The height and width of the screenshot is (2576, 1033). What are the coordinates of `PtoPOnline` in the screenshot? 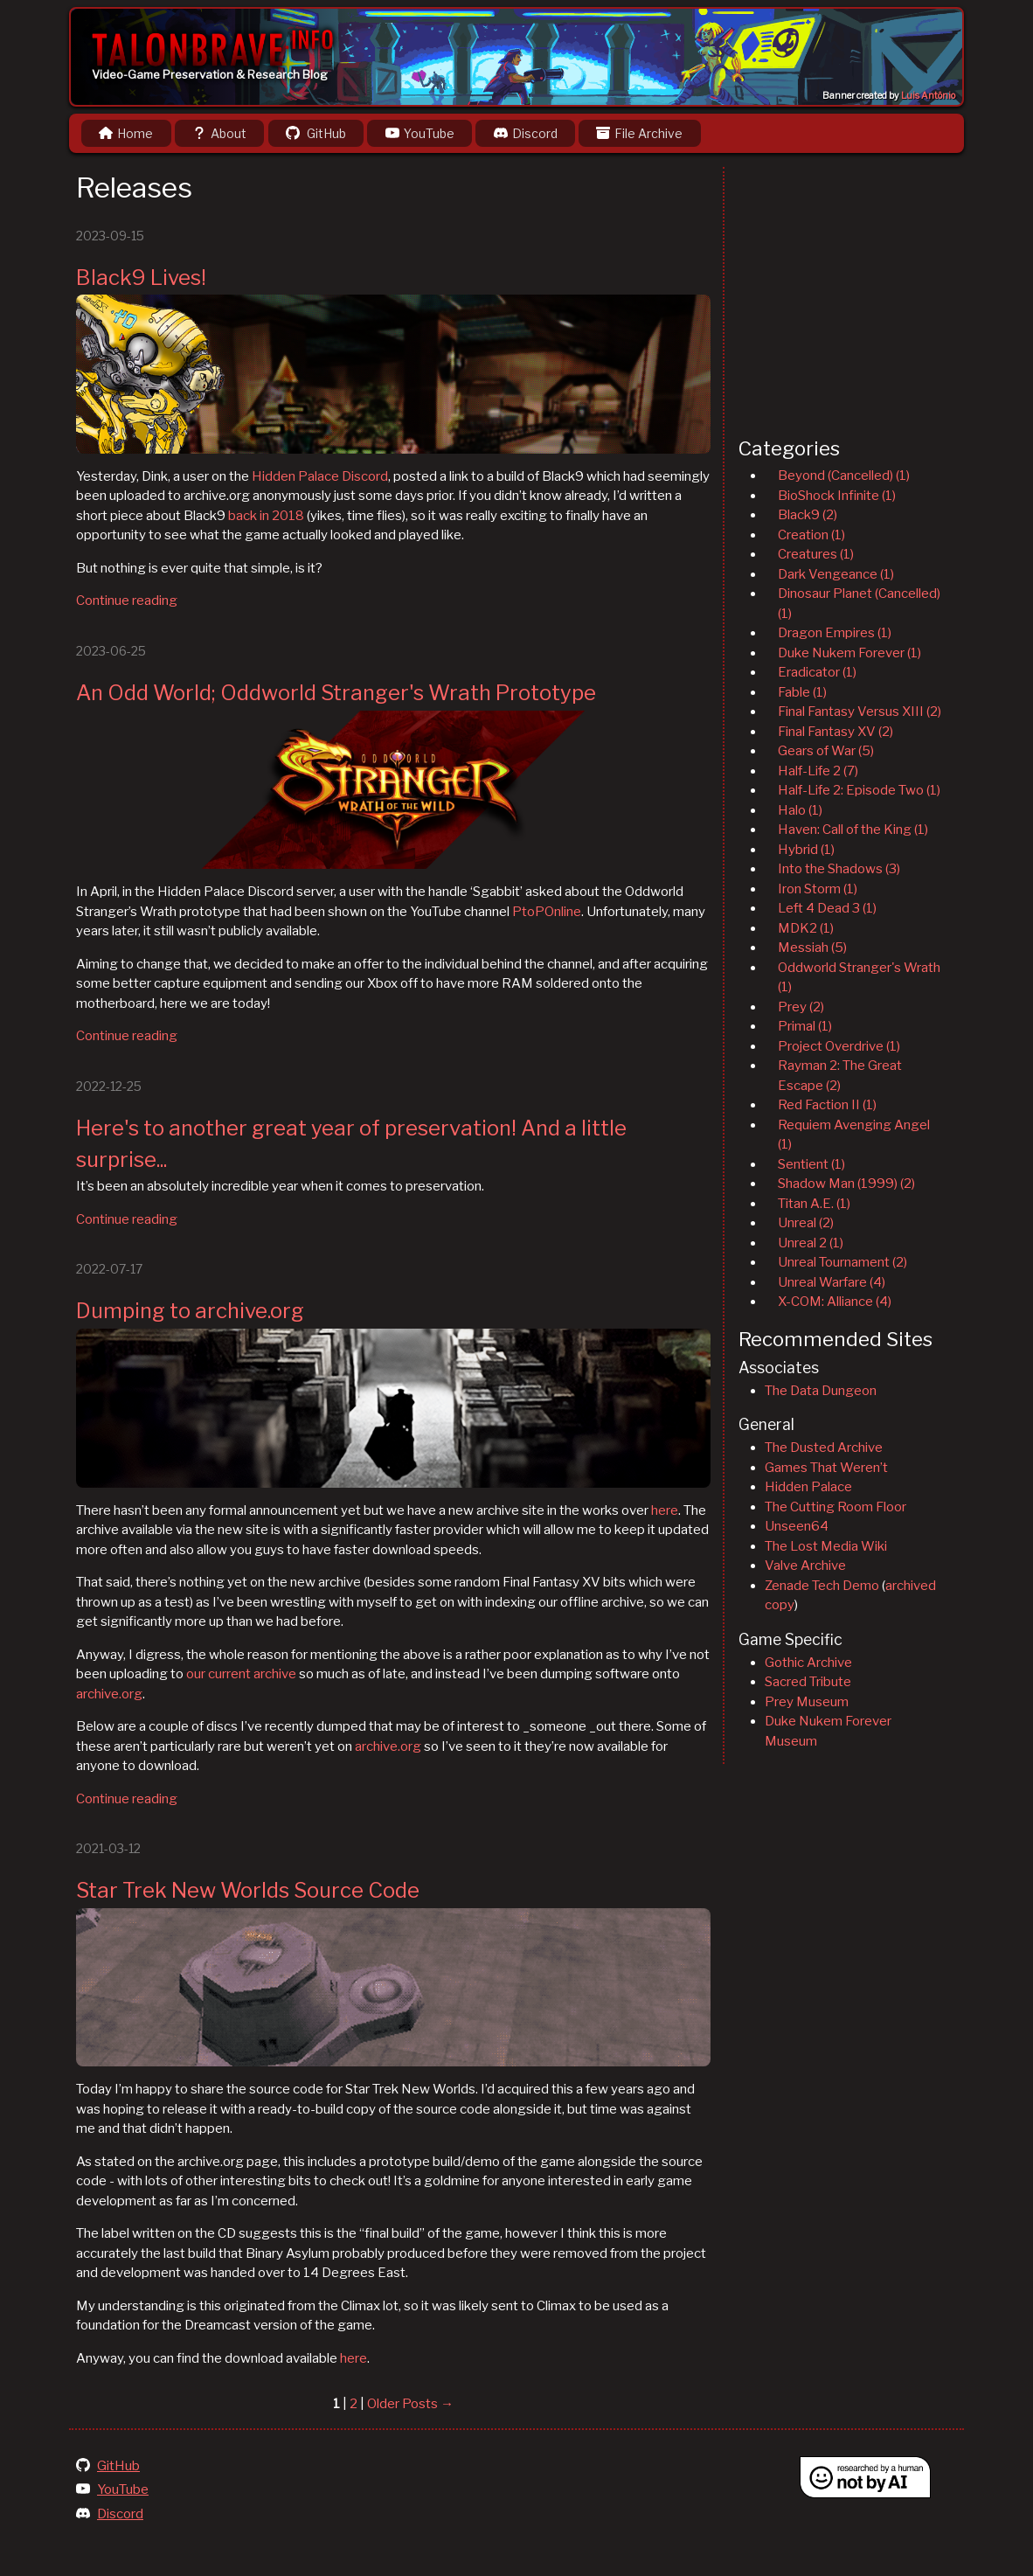 It's located at (546, 912).